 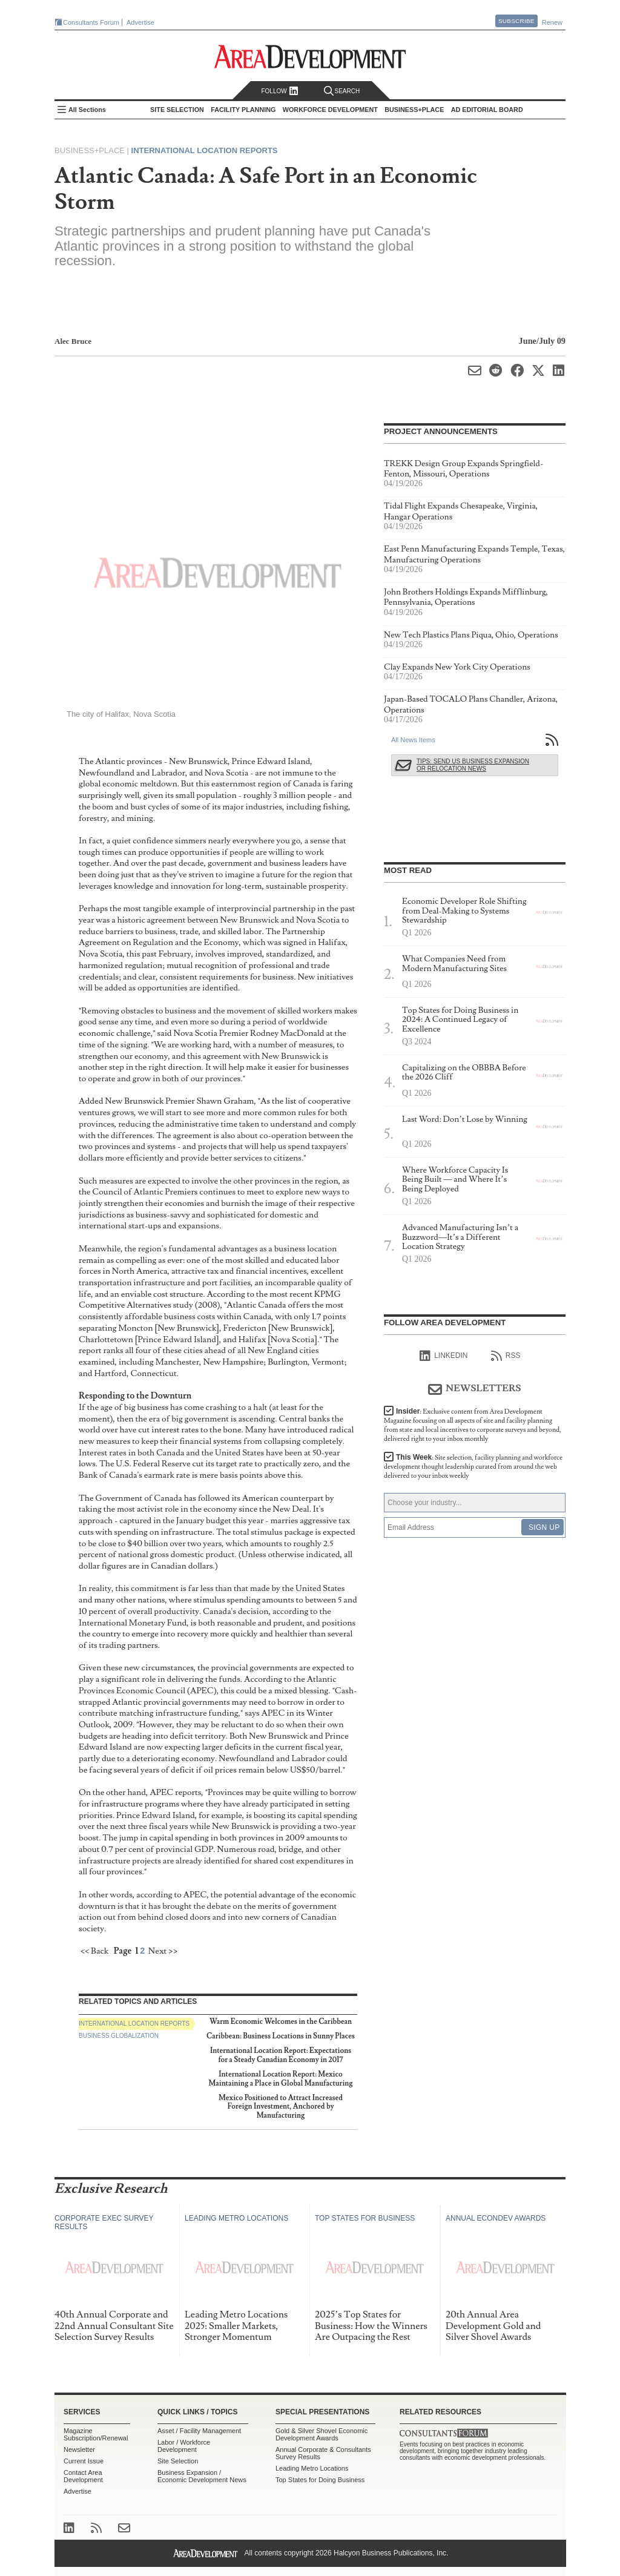 I want to click on Insider, so click(x=472, y=1425).